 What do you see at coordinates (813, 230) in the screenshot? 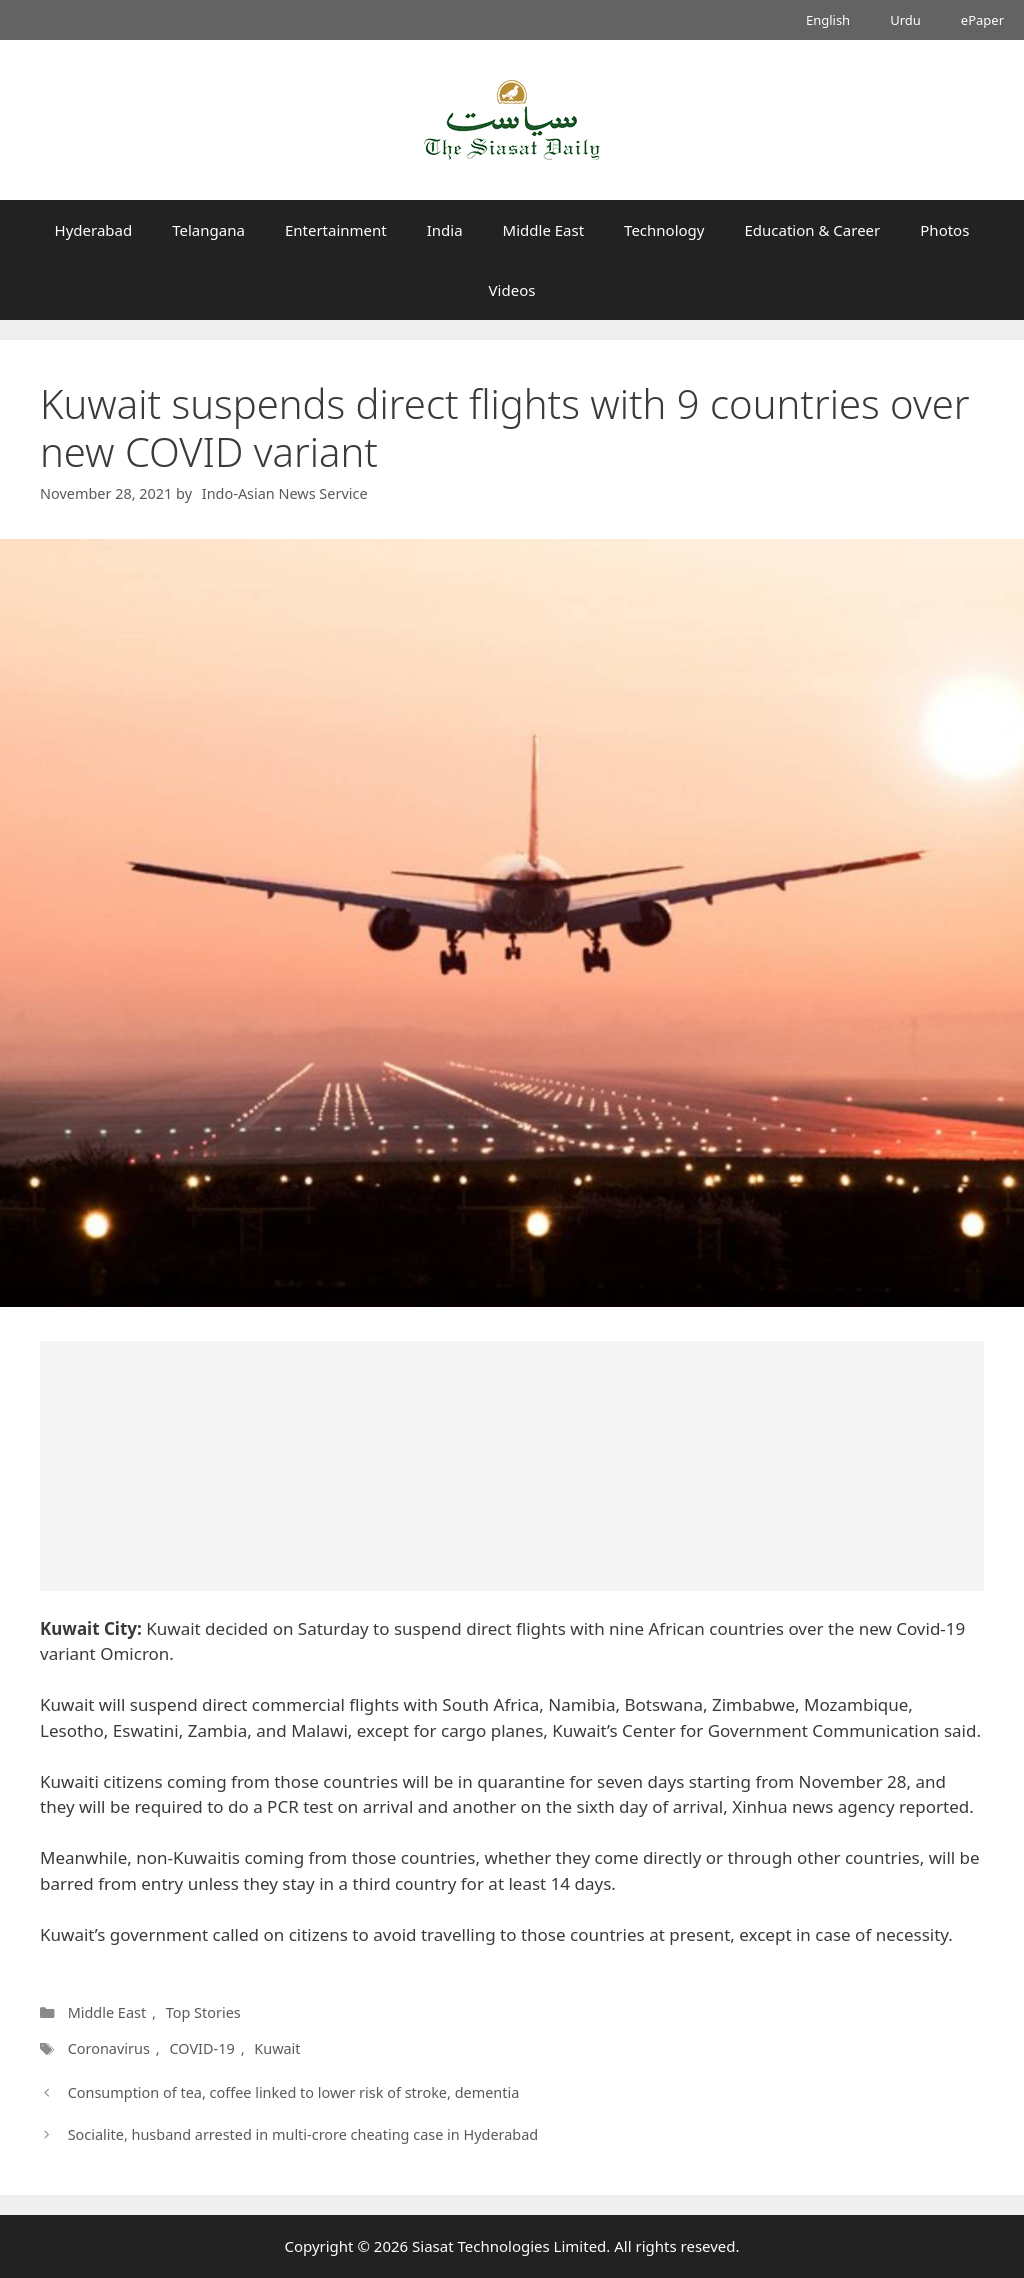
I see `Education & Career` at bounding box center [813, 230].